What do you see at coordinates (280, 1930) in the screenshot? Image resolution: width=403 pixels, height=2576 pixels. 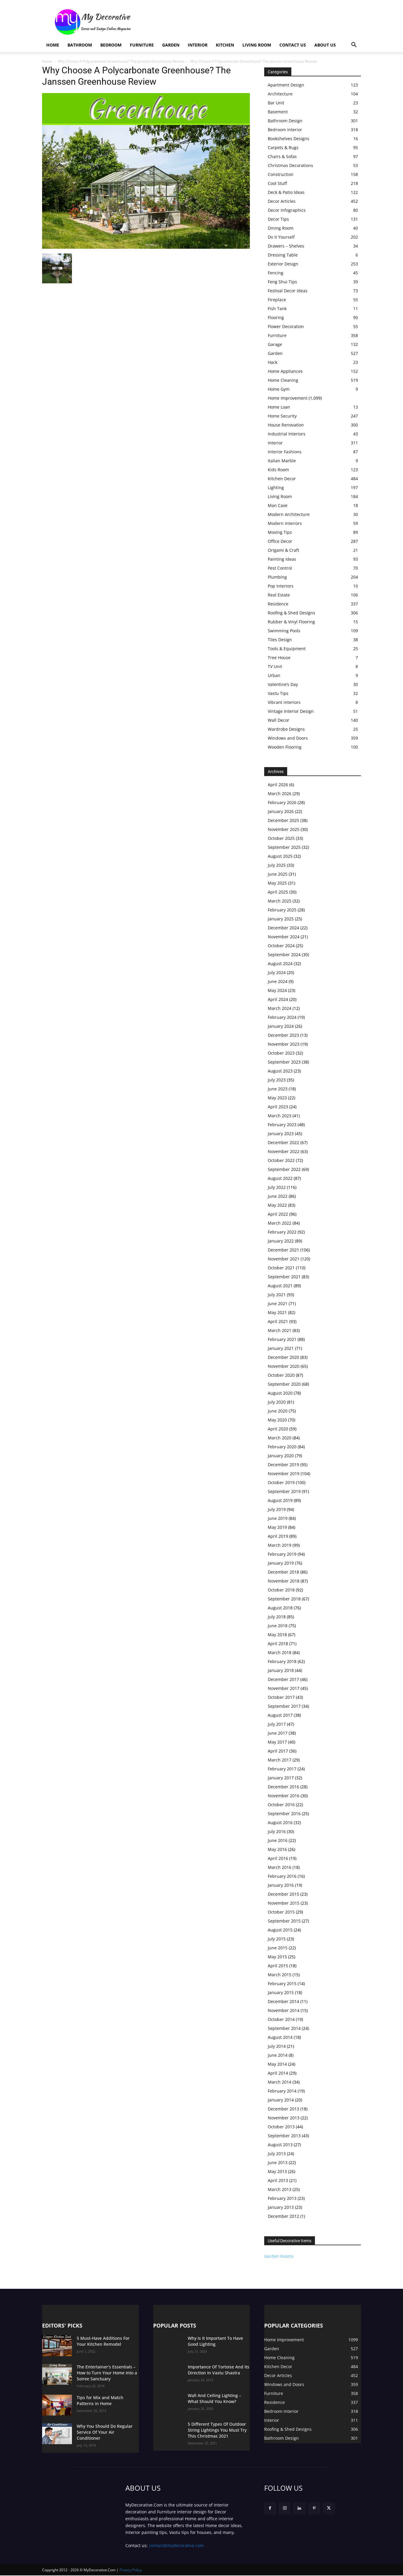 I see `August 2015` at bounding box center [280, 1930].